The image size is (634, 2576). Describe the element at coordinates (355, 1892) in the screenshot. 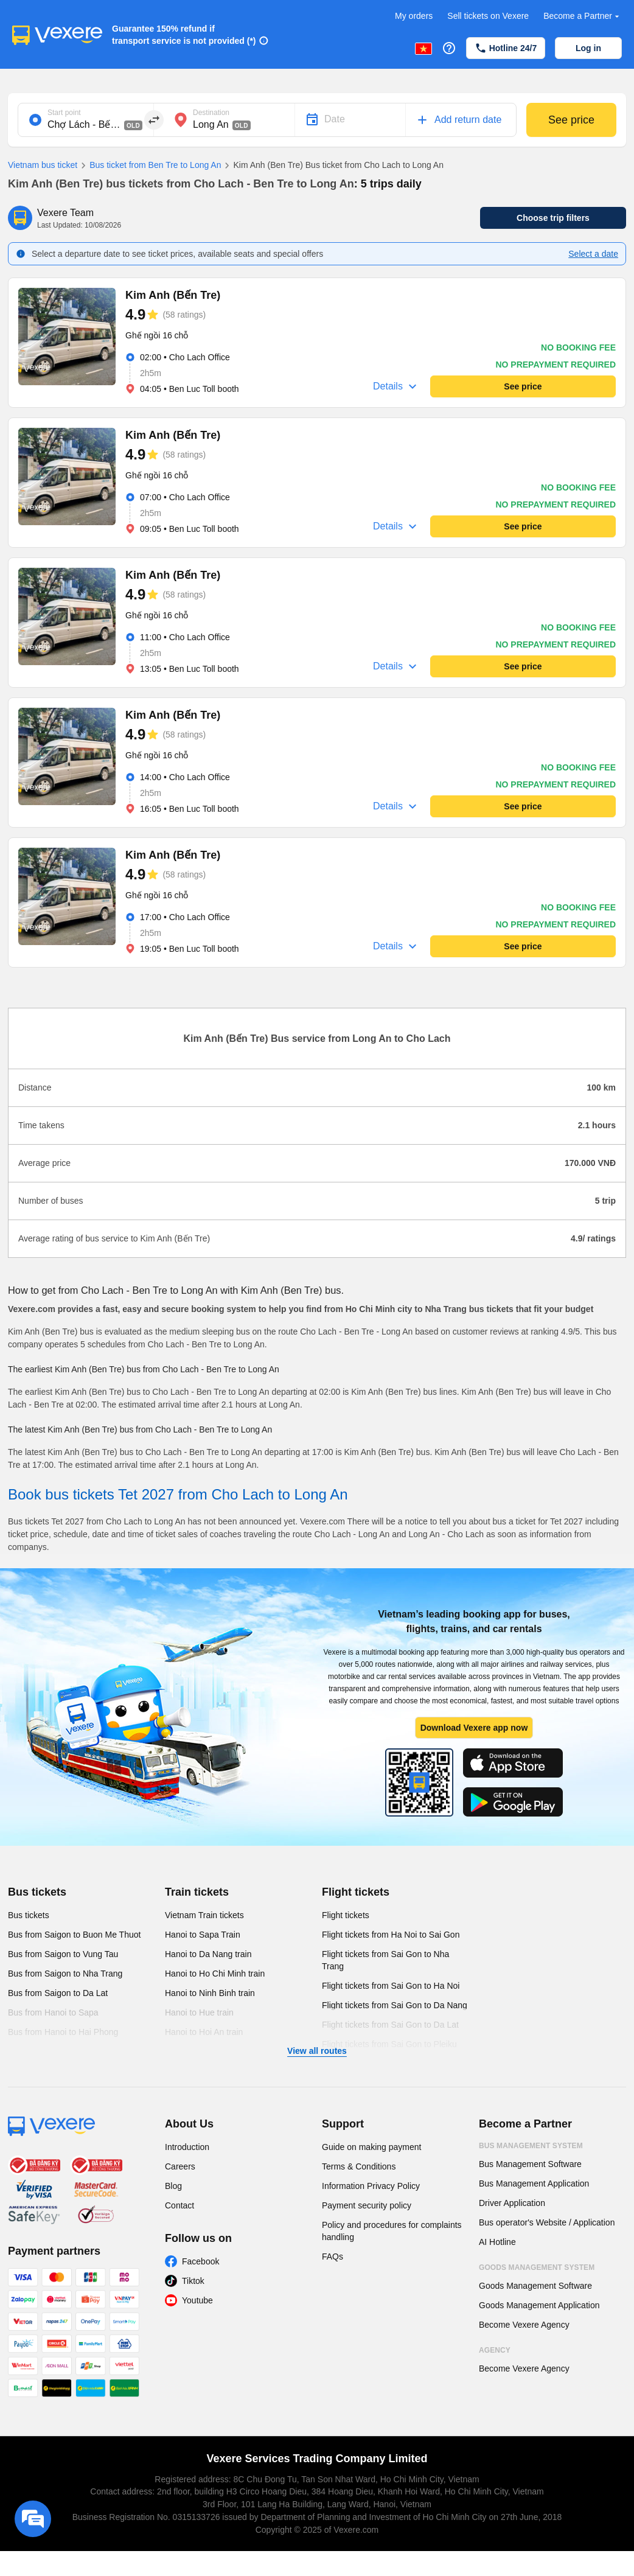

I see `Flight tickets` at that location.